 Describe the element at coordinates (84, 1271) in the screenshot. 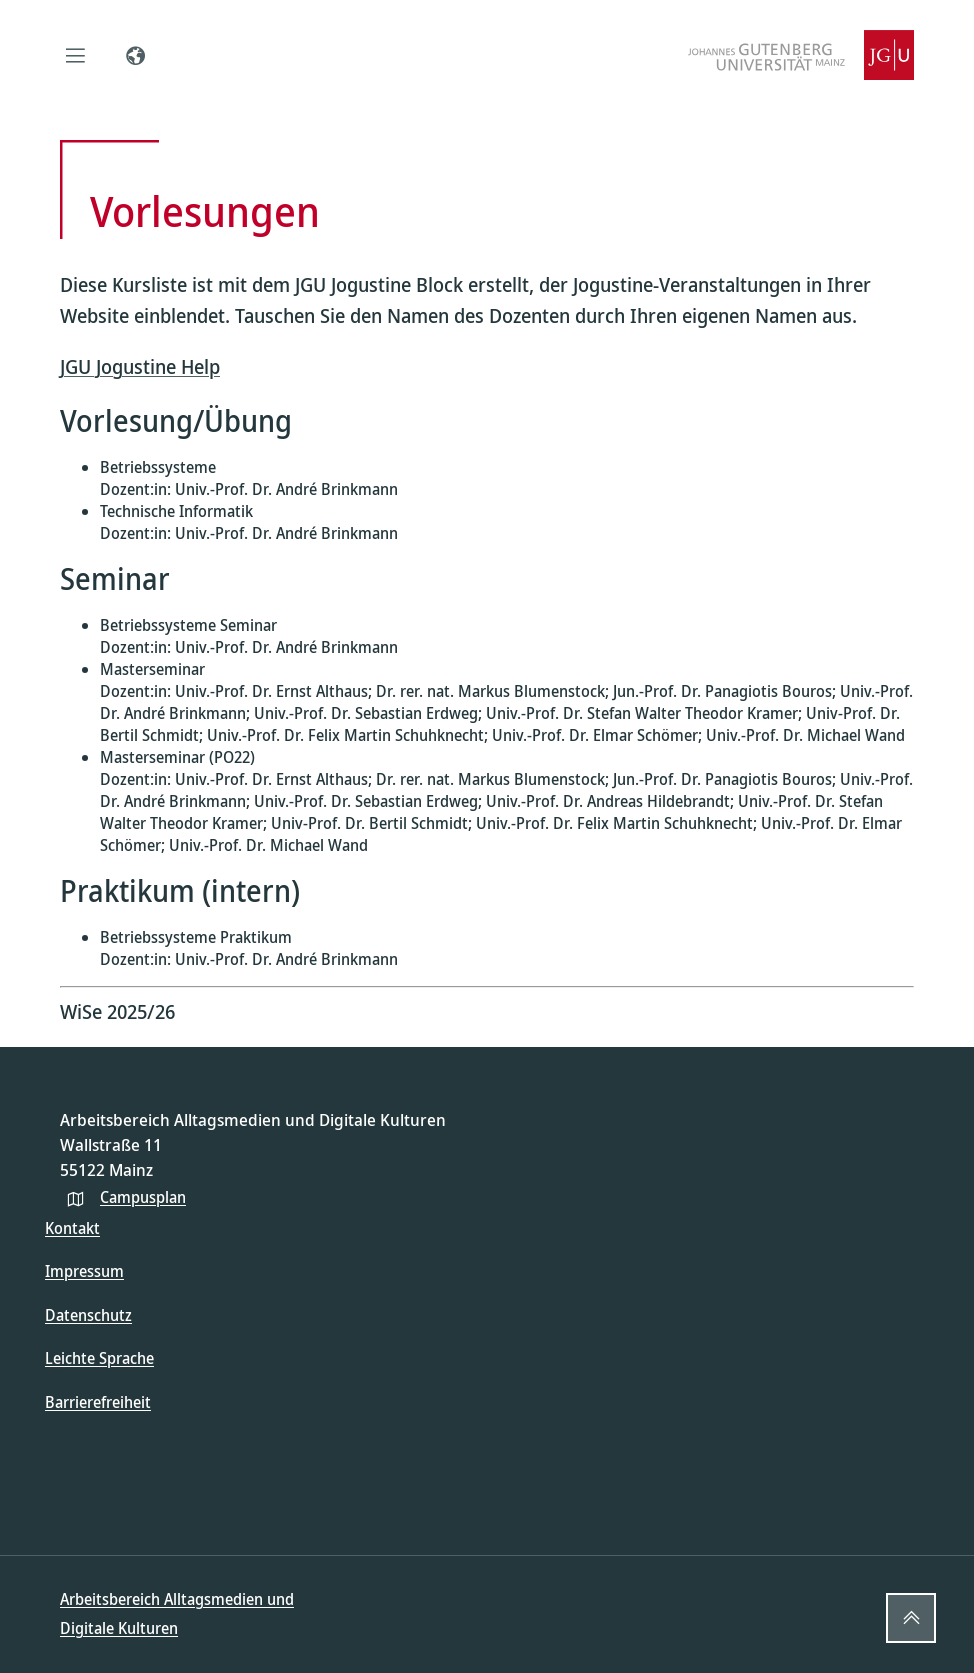

I see `Impressum` at that location.